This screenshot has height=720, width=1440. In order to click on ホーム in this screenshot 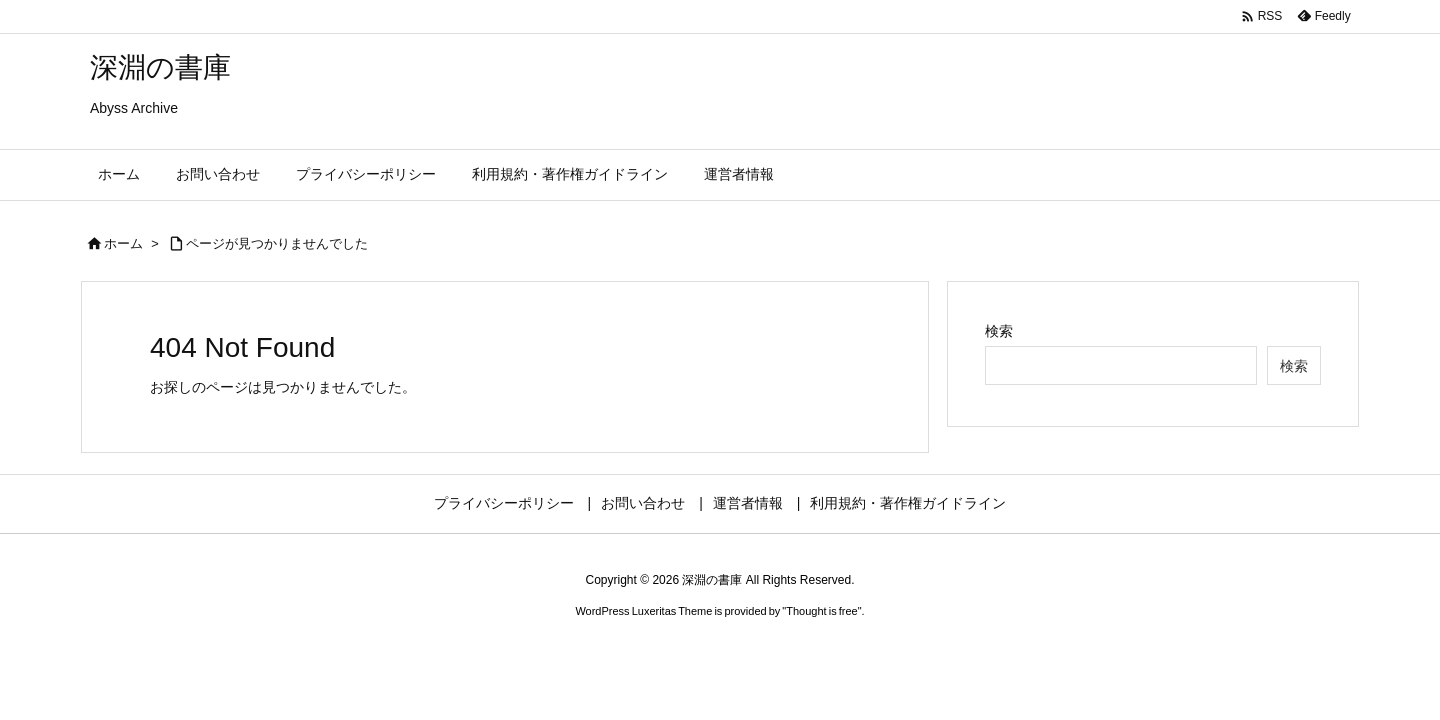, I will do `click(123, 243)`.